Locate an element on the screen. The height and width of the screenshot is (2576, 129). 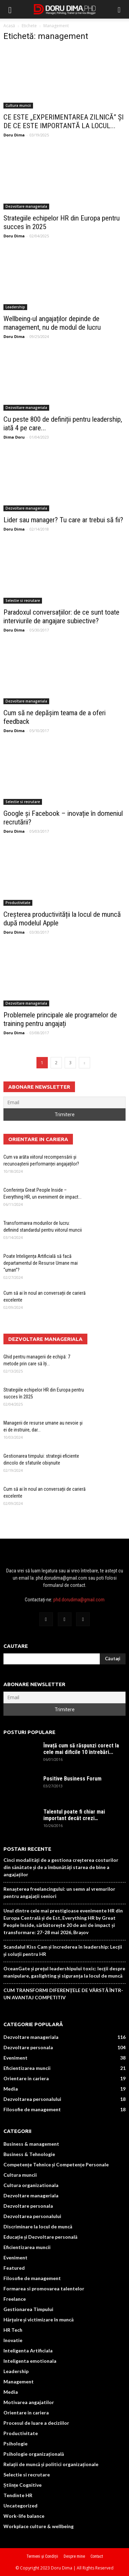
Inteligenta Artificiala is located at coordinates (28, 2350).